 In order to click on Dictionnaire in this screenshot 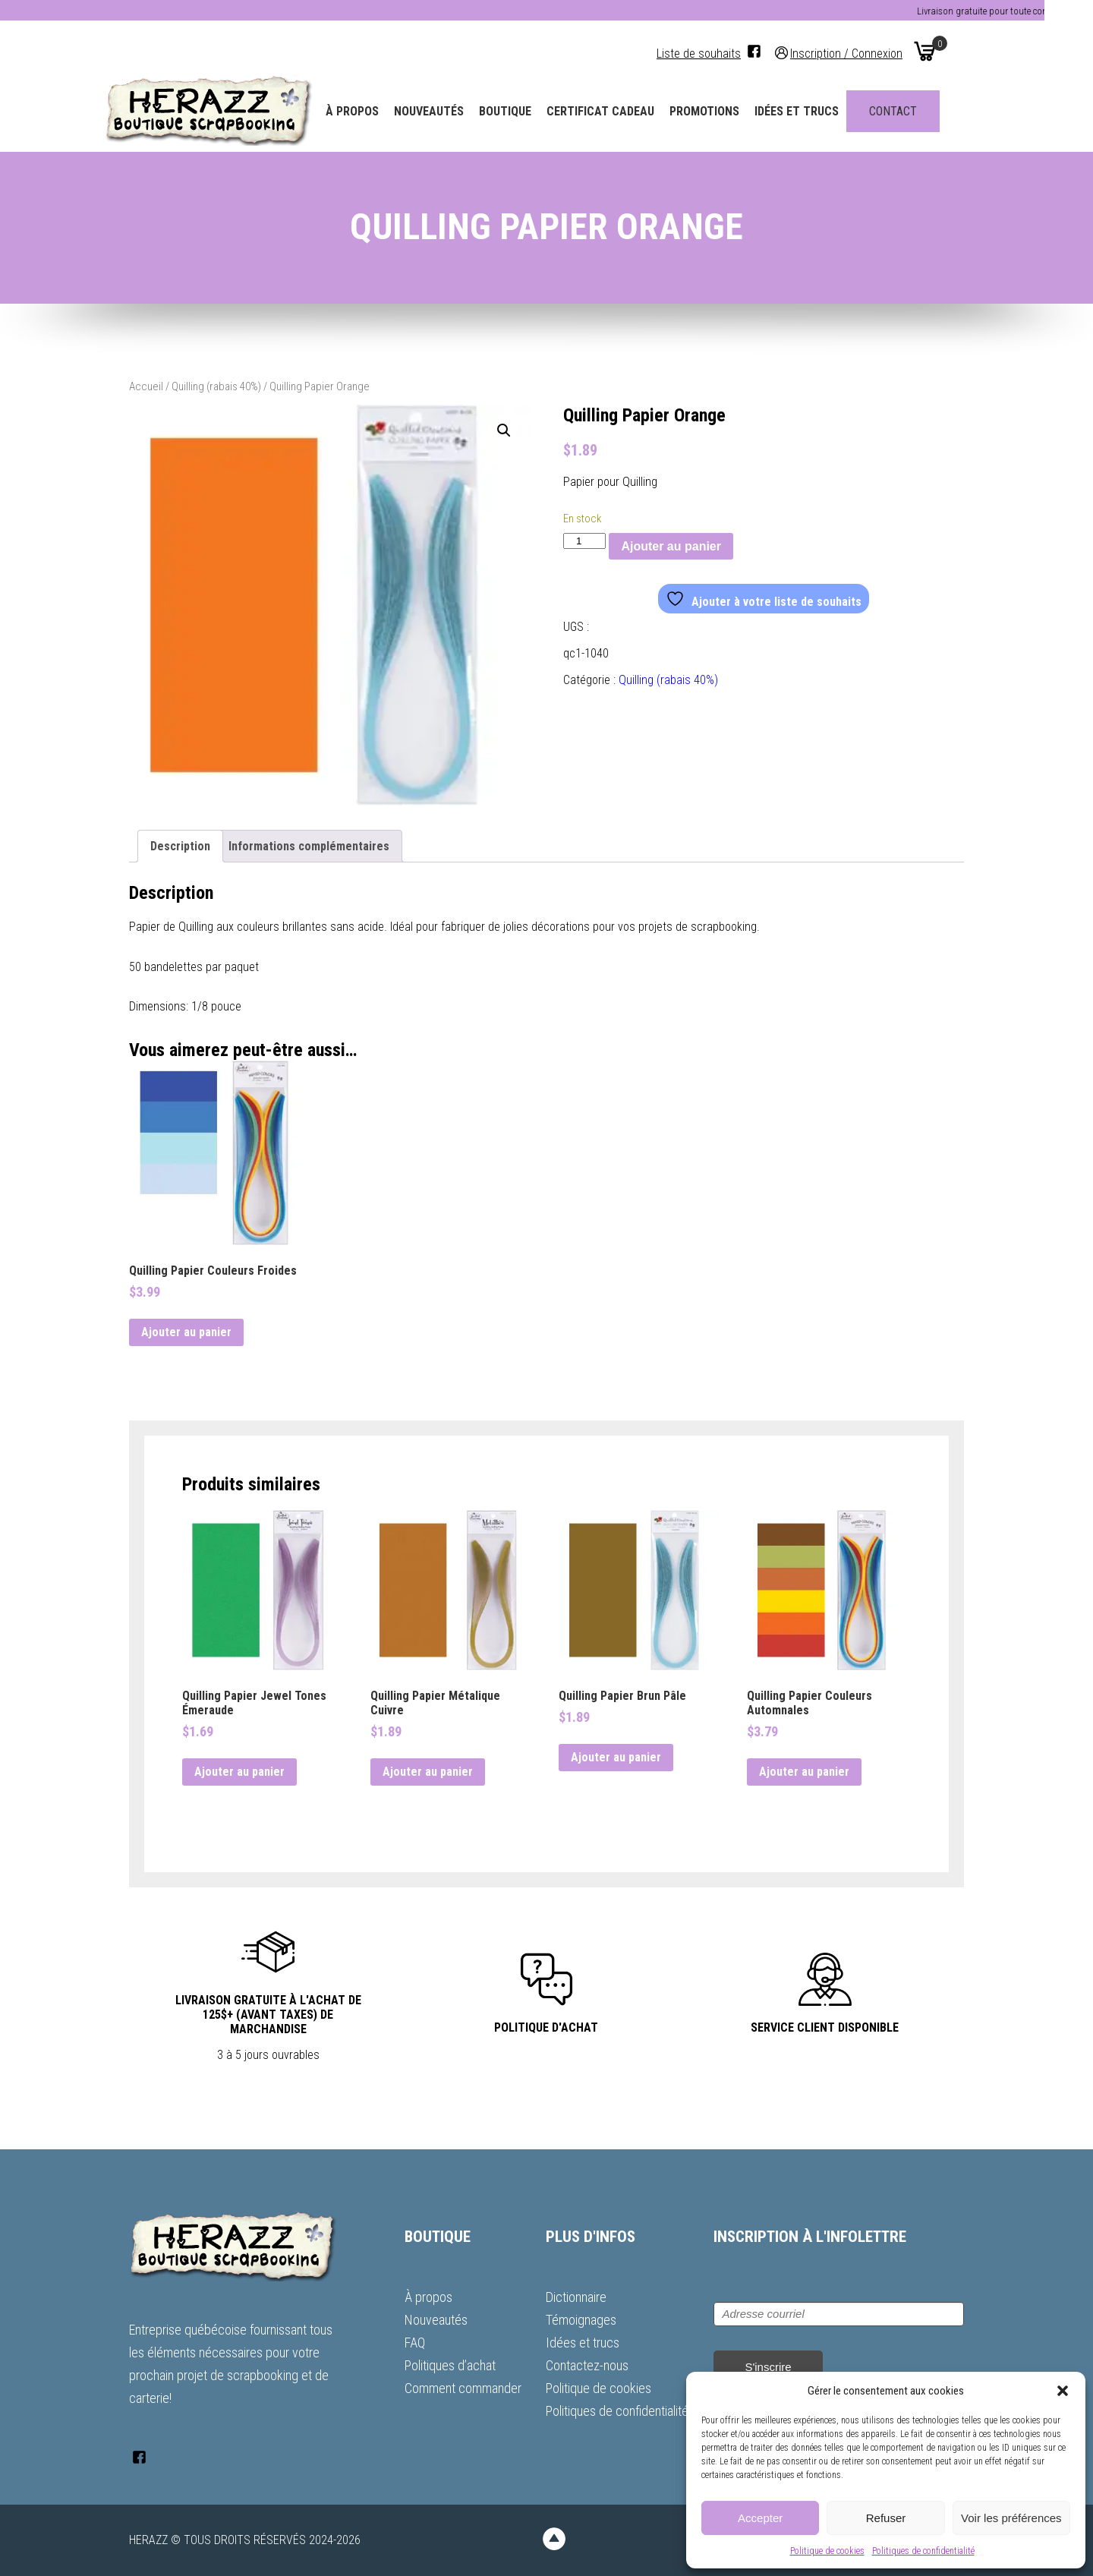, I will do `click(576, 2297)`.